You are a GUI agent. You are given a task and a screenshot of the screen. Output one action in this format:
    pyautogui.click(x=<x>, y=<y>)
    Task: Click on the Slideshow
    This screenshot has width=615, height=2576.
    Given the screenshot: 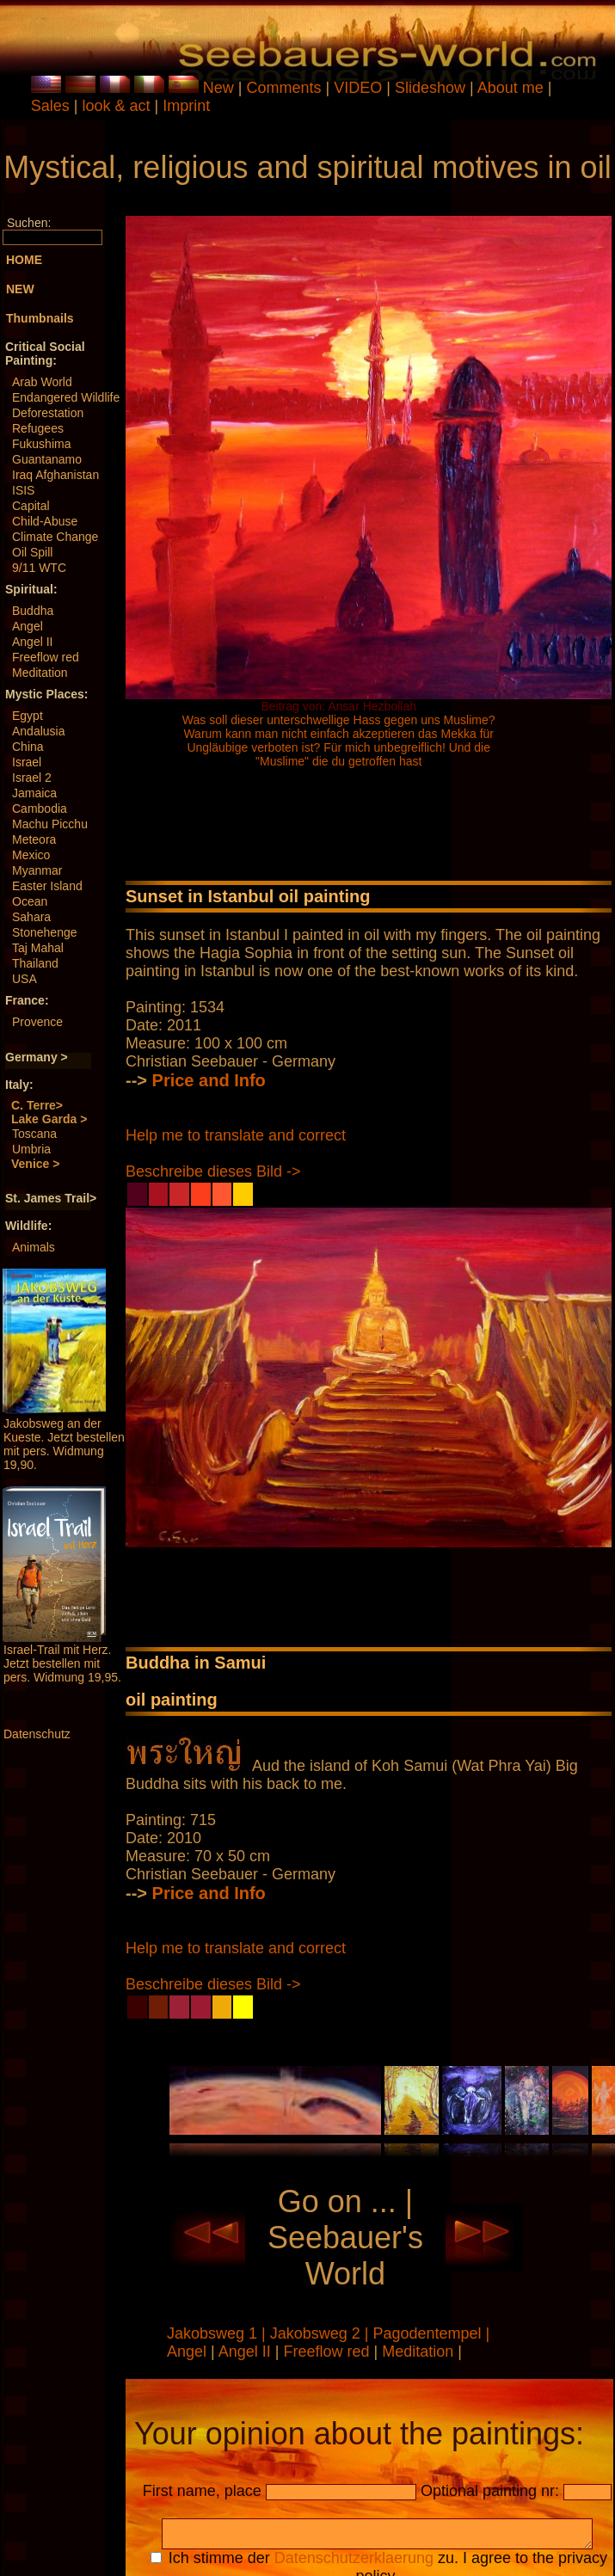 What is the action you would take?
    pyautogui.click(x=430, y=87)
    